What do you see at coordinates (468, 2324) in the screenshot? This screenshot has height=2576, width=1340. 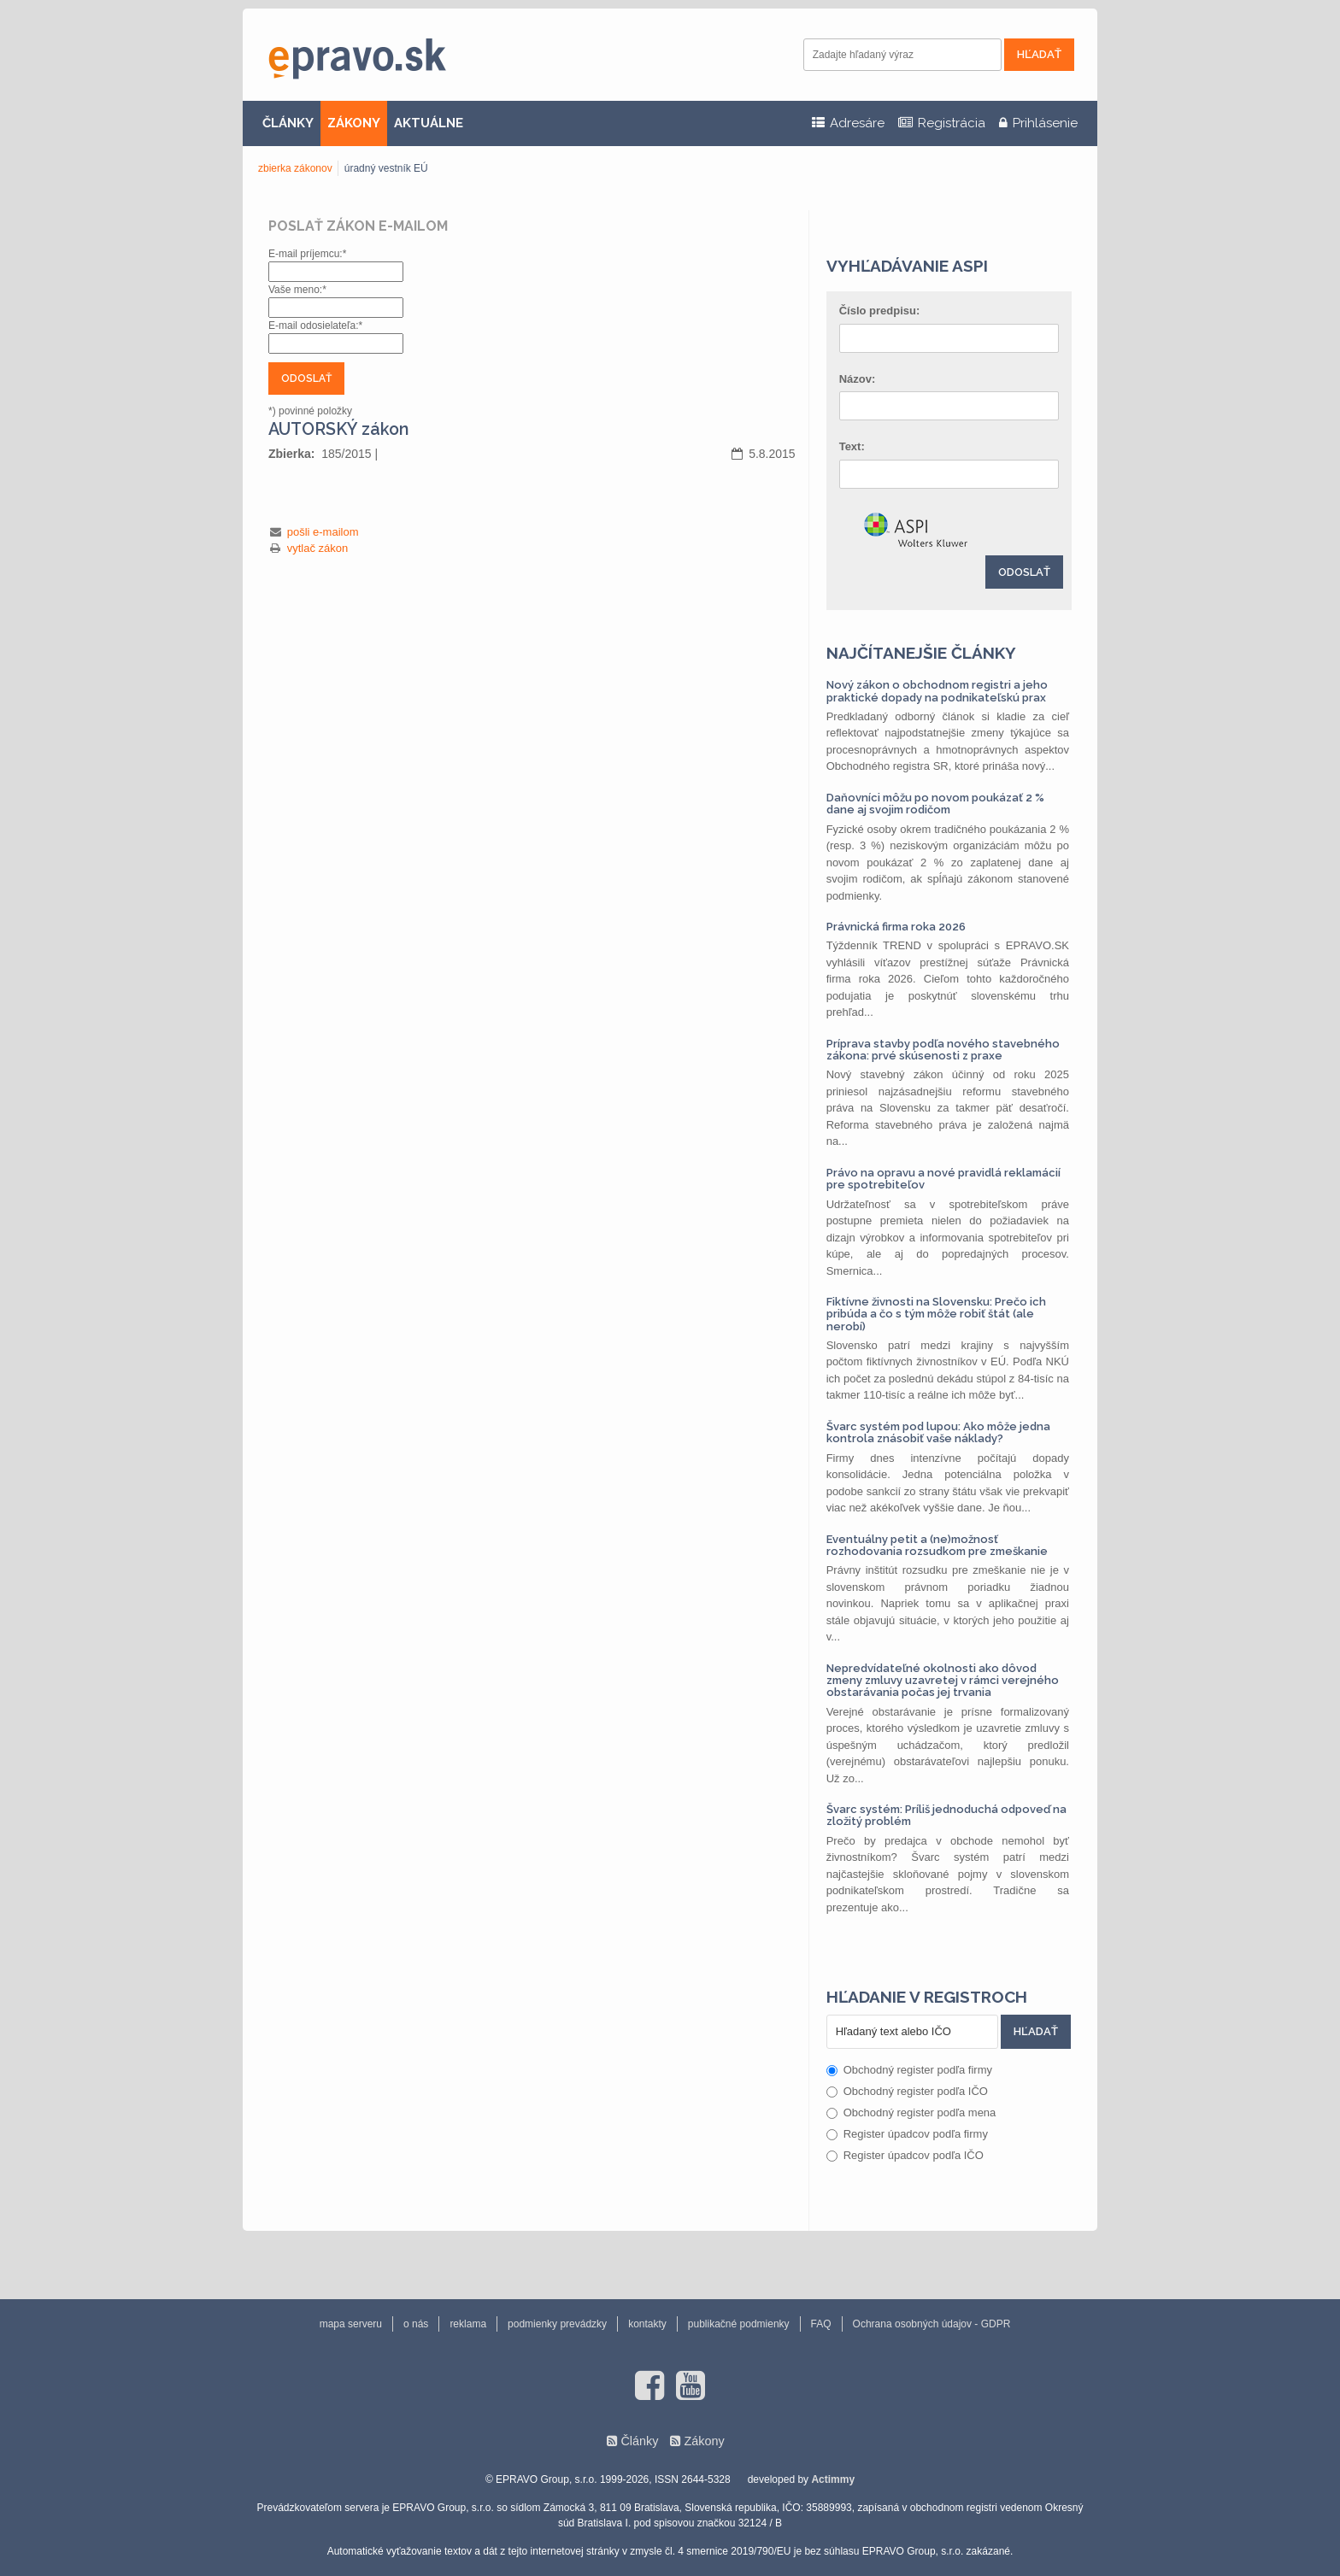 I see `reklama` at bounding box center [468, 2324].